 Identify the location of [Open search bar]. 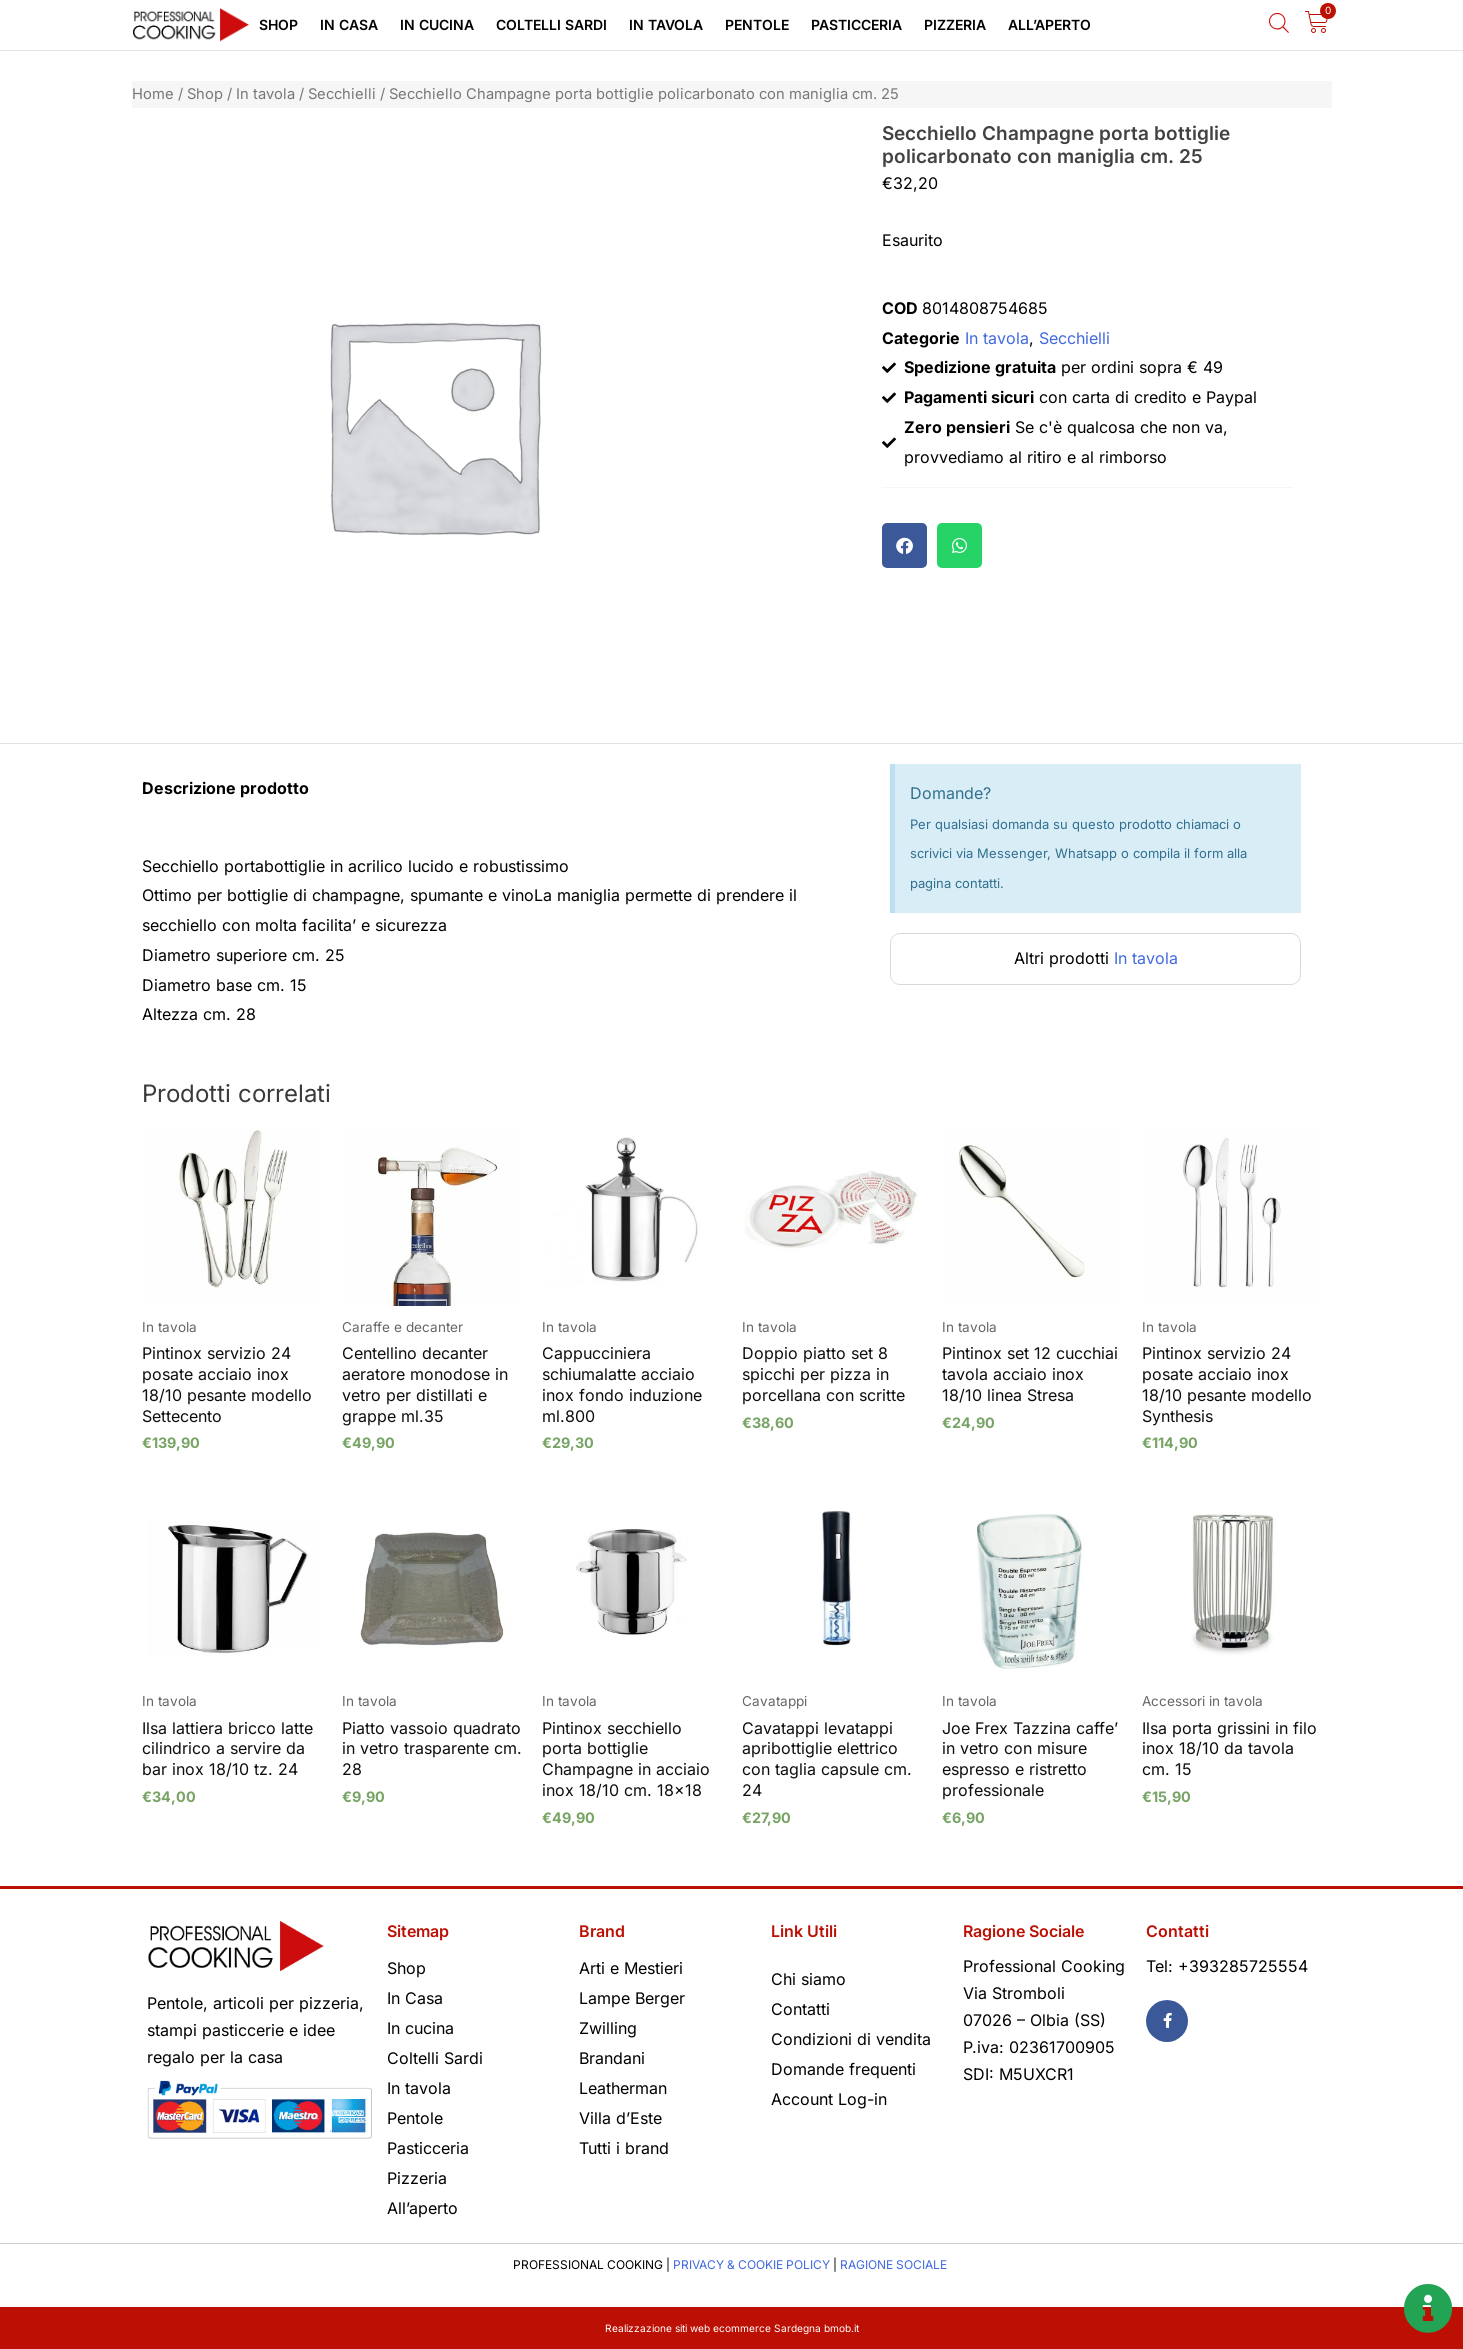
(1279, 22).